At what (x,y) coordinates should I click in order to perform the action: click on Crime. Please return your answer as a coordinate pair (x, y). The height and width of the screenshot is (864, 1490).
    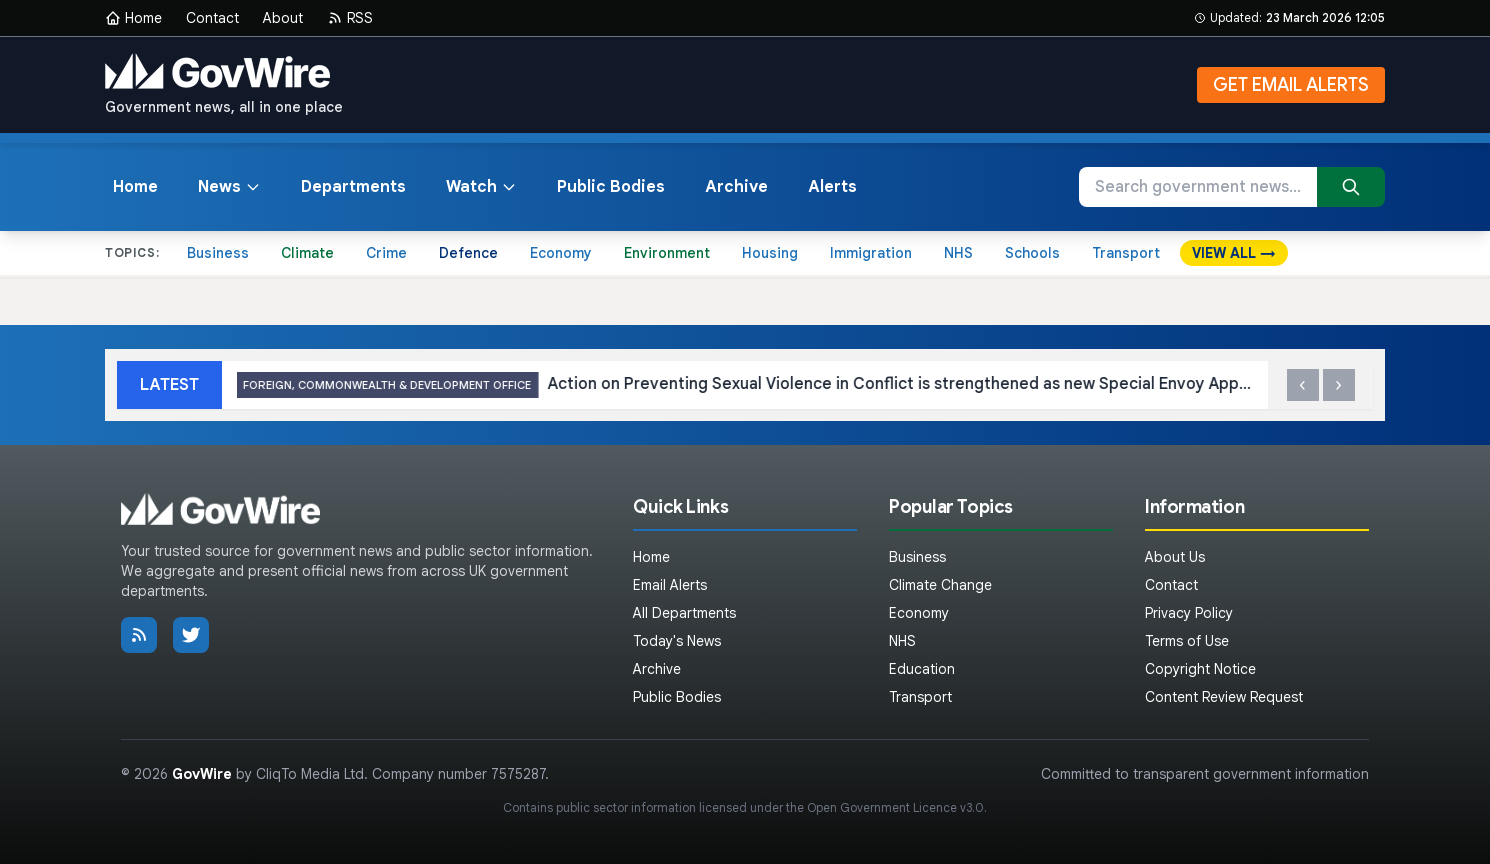
    Looking at the image, I should click on (386, 253).